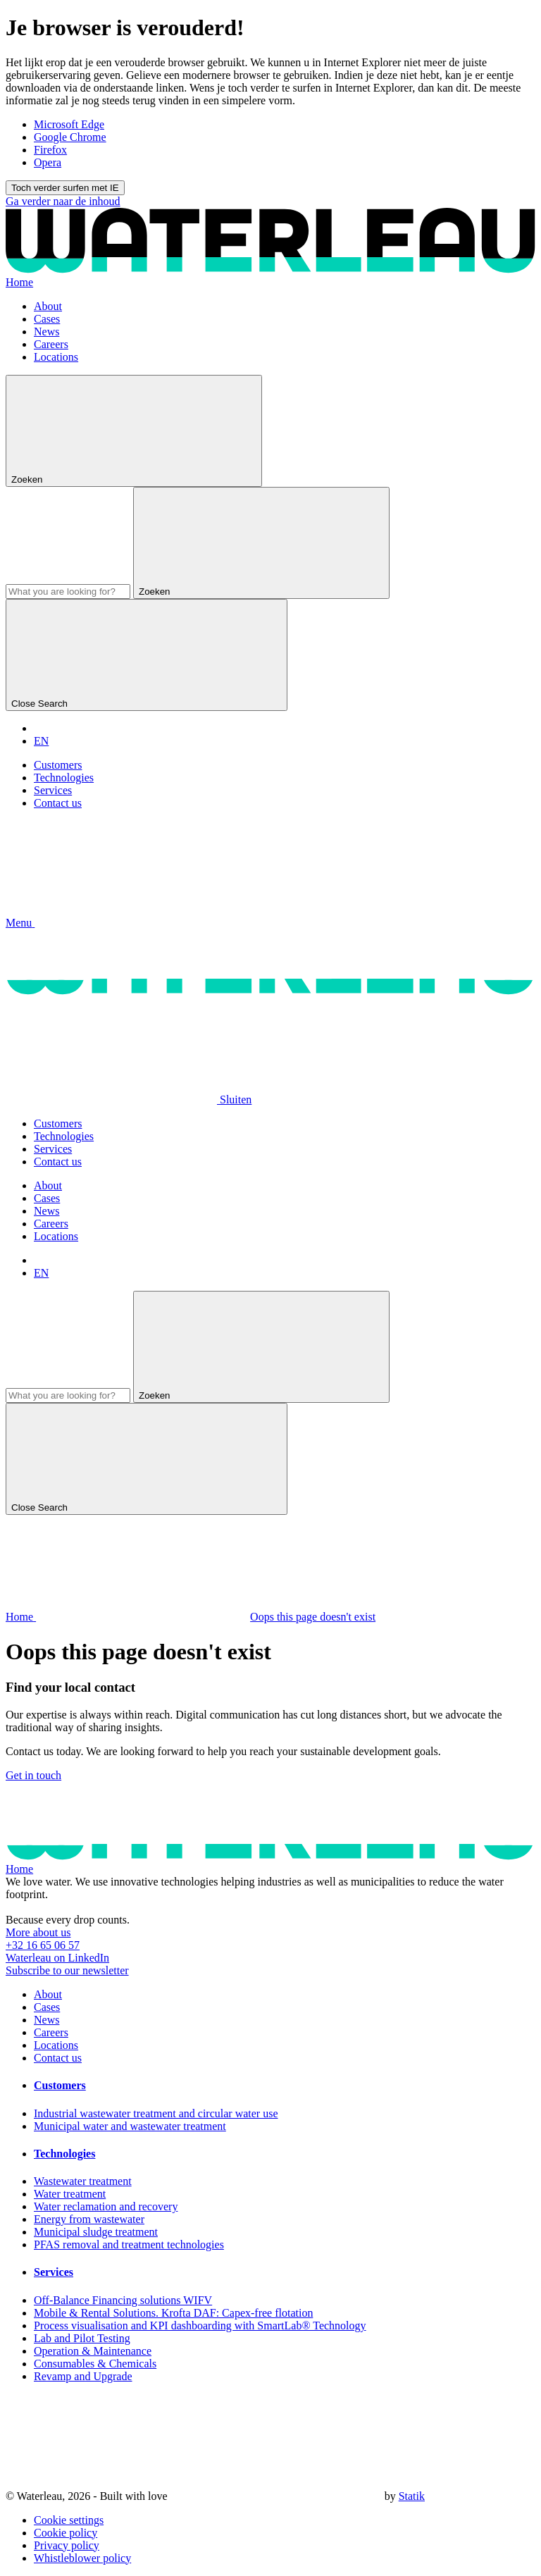  What do you see at coordinates (58, 765) in the screenshot?
I see `Customers` at bounding box center [58, 765].